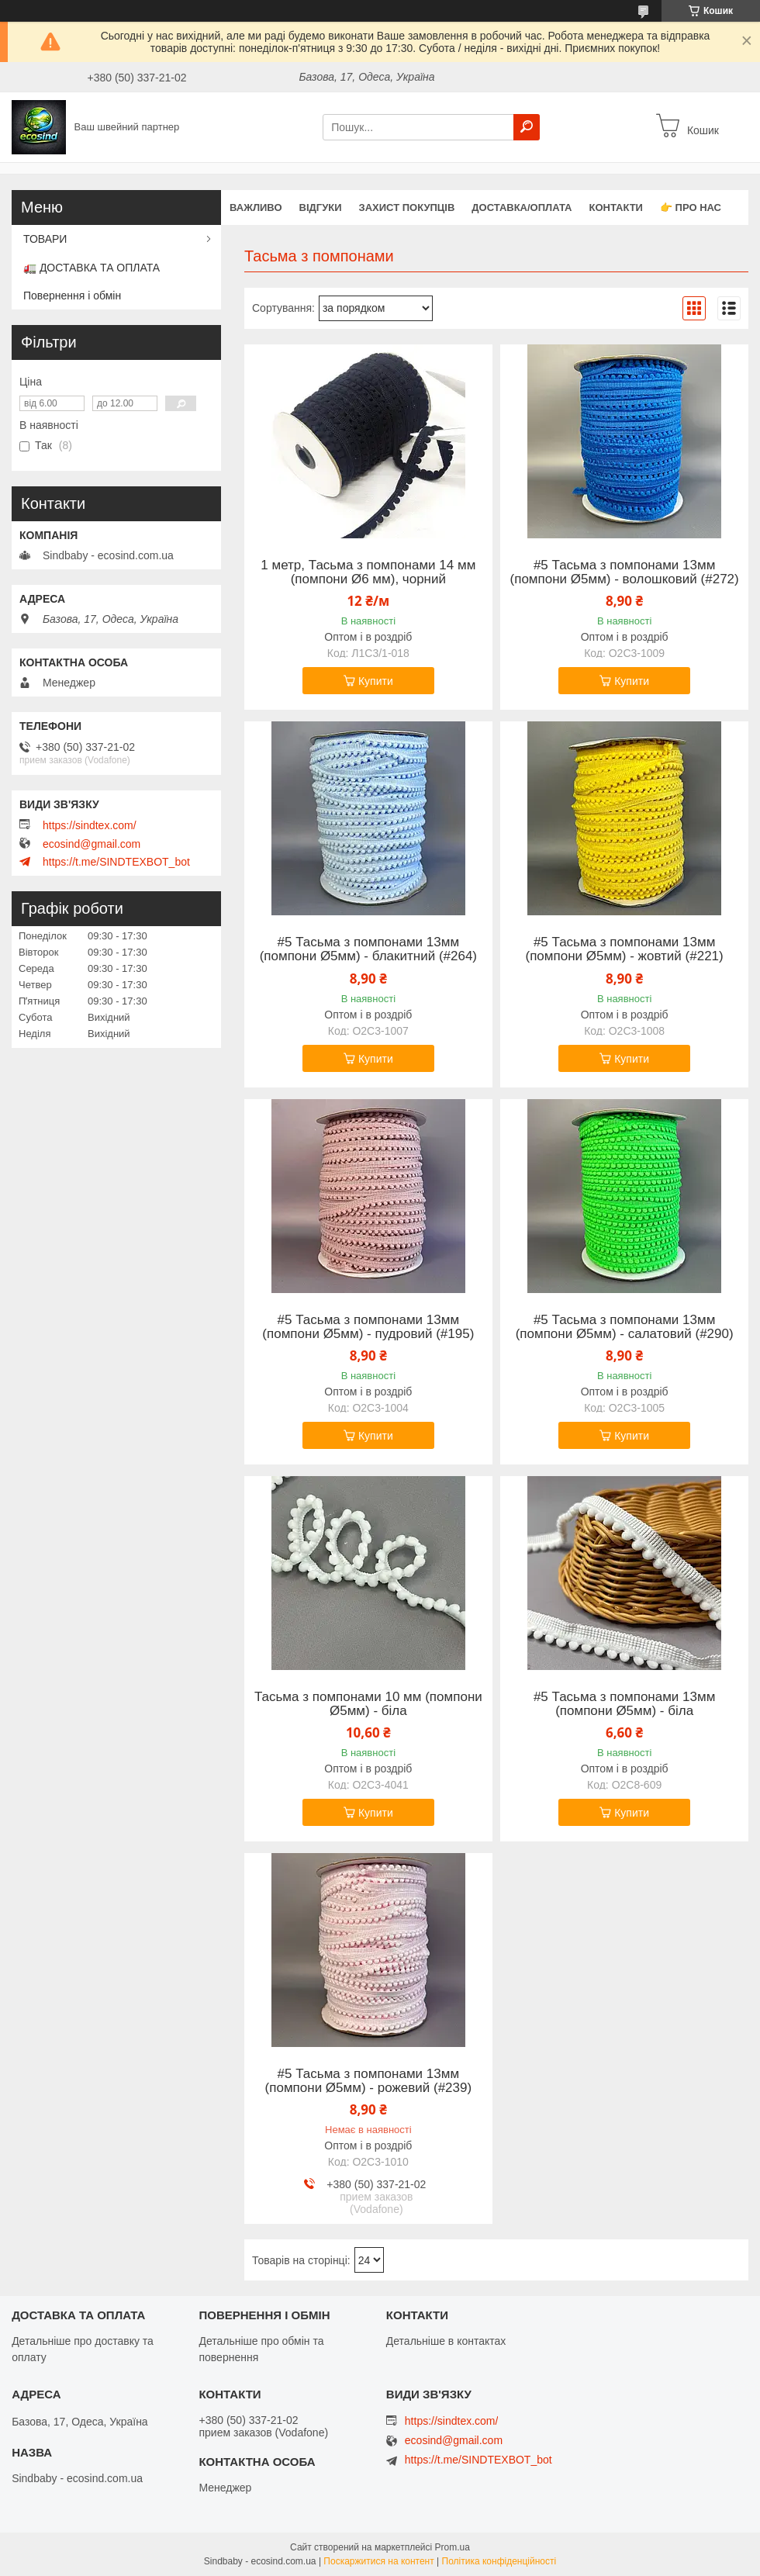 The width and height of the screenshot is (760, 2576). I want to click on https://sindtex.com/, so click(89, 825).